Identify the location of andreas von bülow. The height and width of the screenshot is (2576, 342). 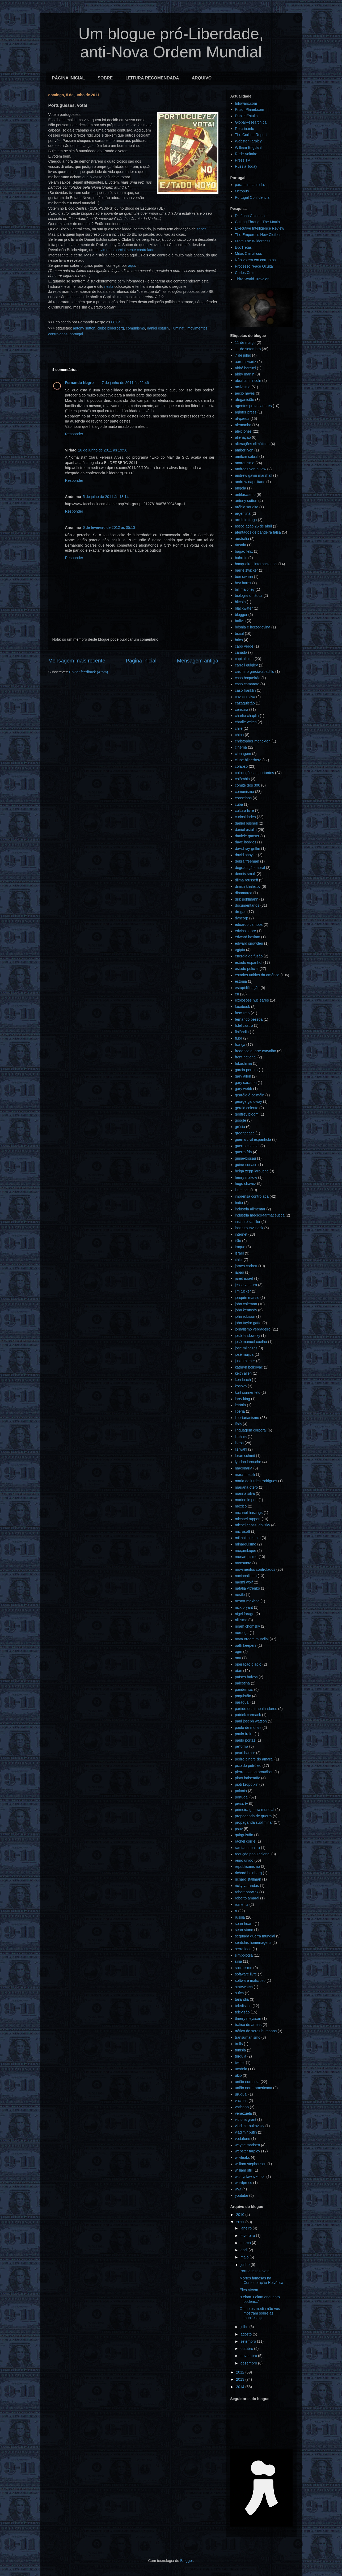
(250, 469).